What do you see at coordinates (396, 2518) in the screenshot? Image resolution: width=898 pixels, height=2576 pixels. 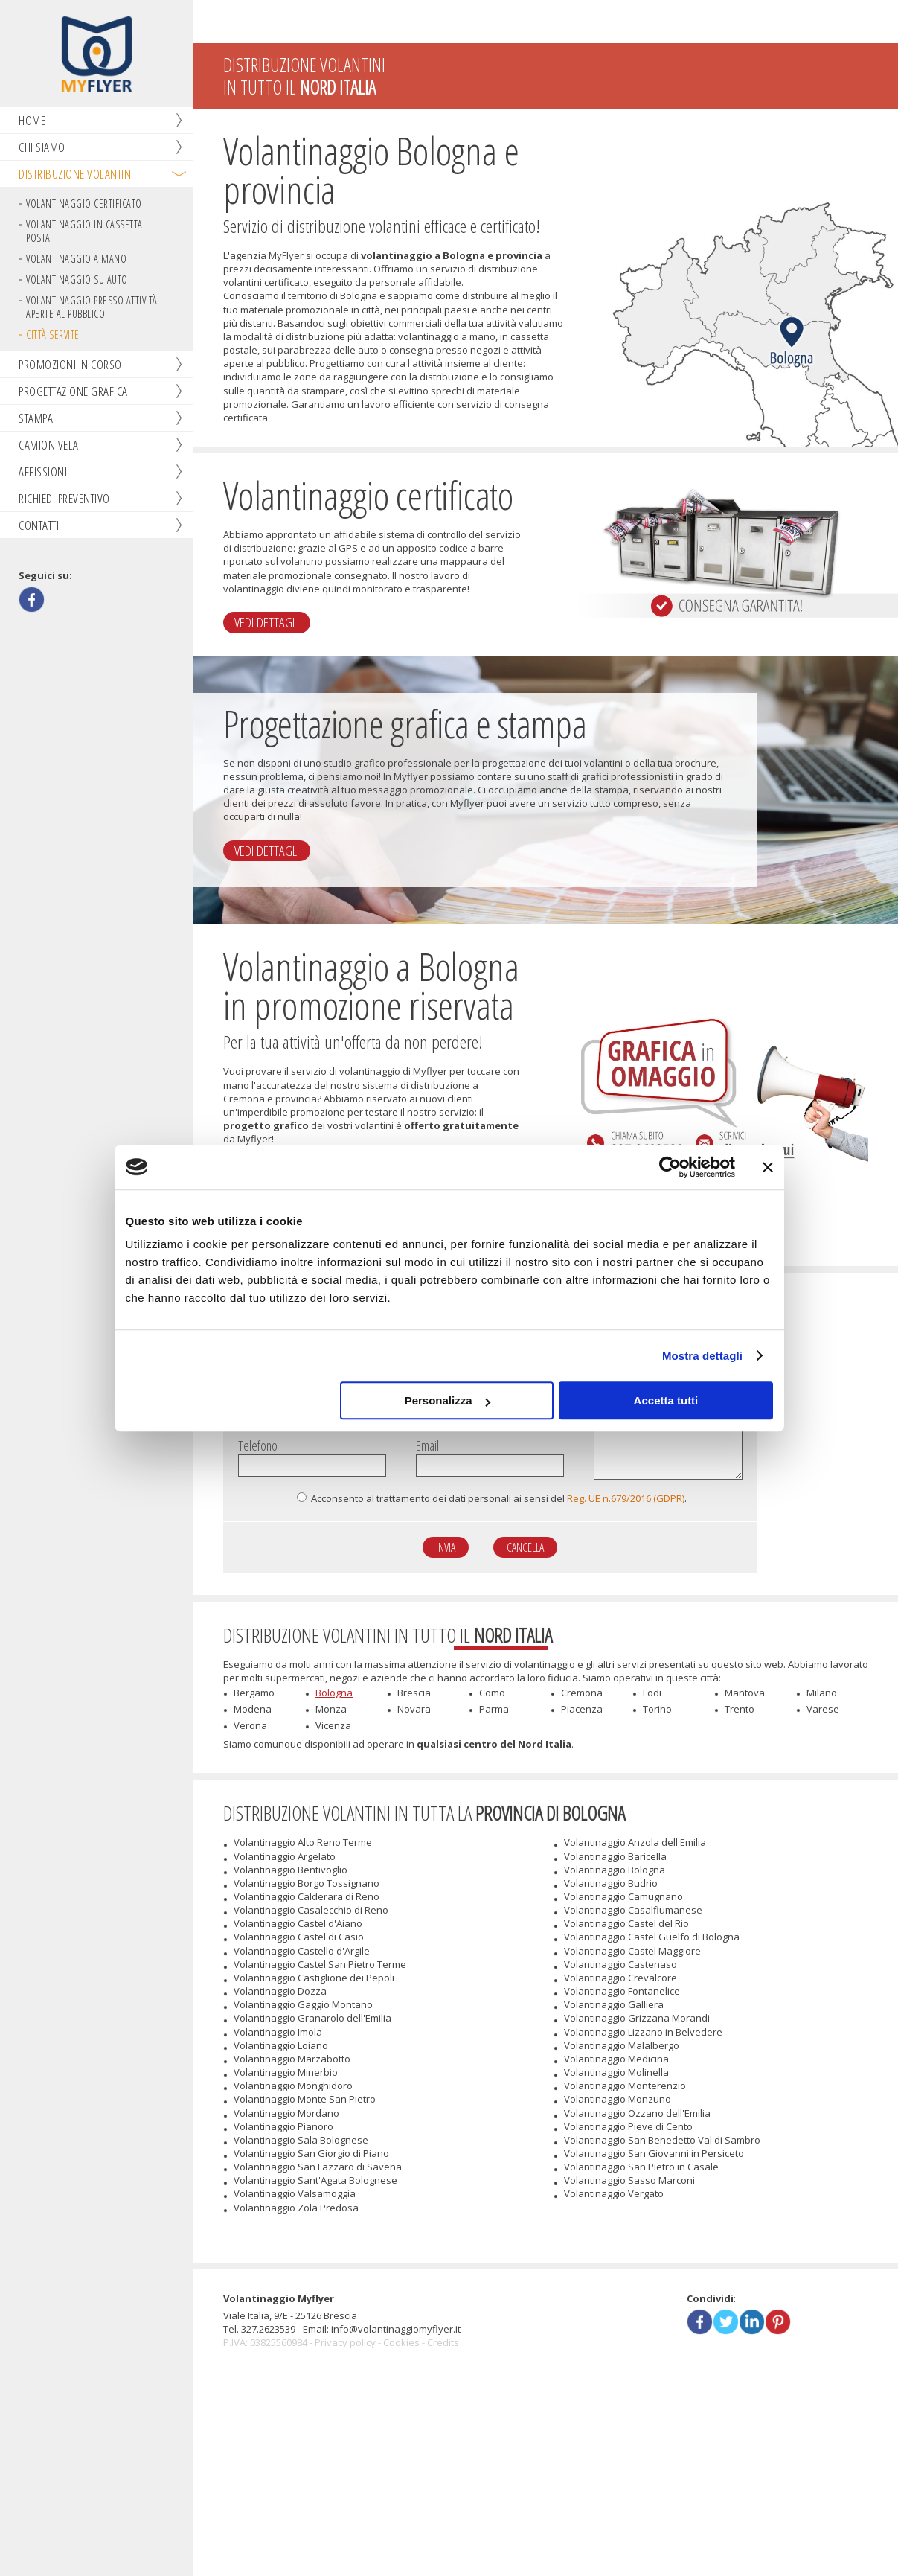 I see `info@volantinaggiomyflyer.it` at bounding box center [396, 2518].